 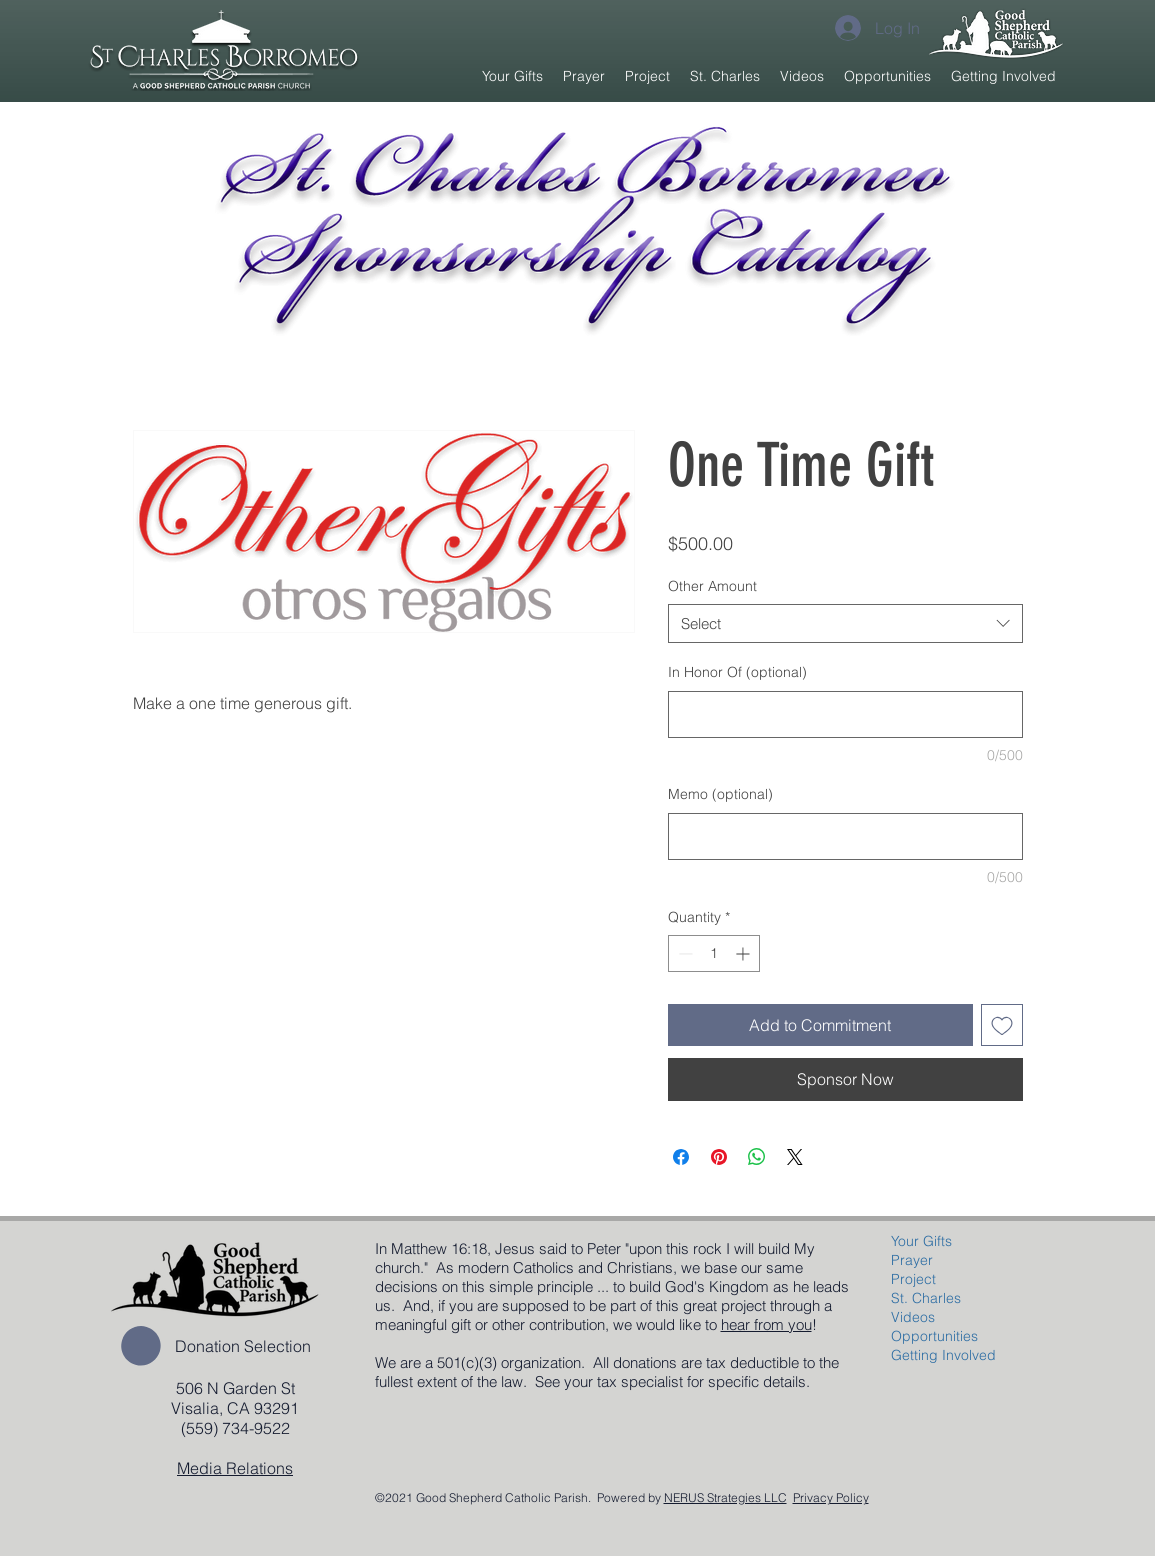 I want to click on [In Honor Of (optional)], so click(x=845, y=714).